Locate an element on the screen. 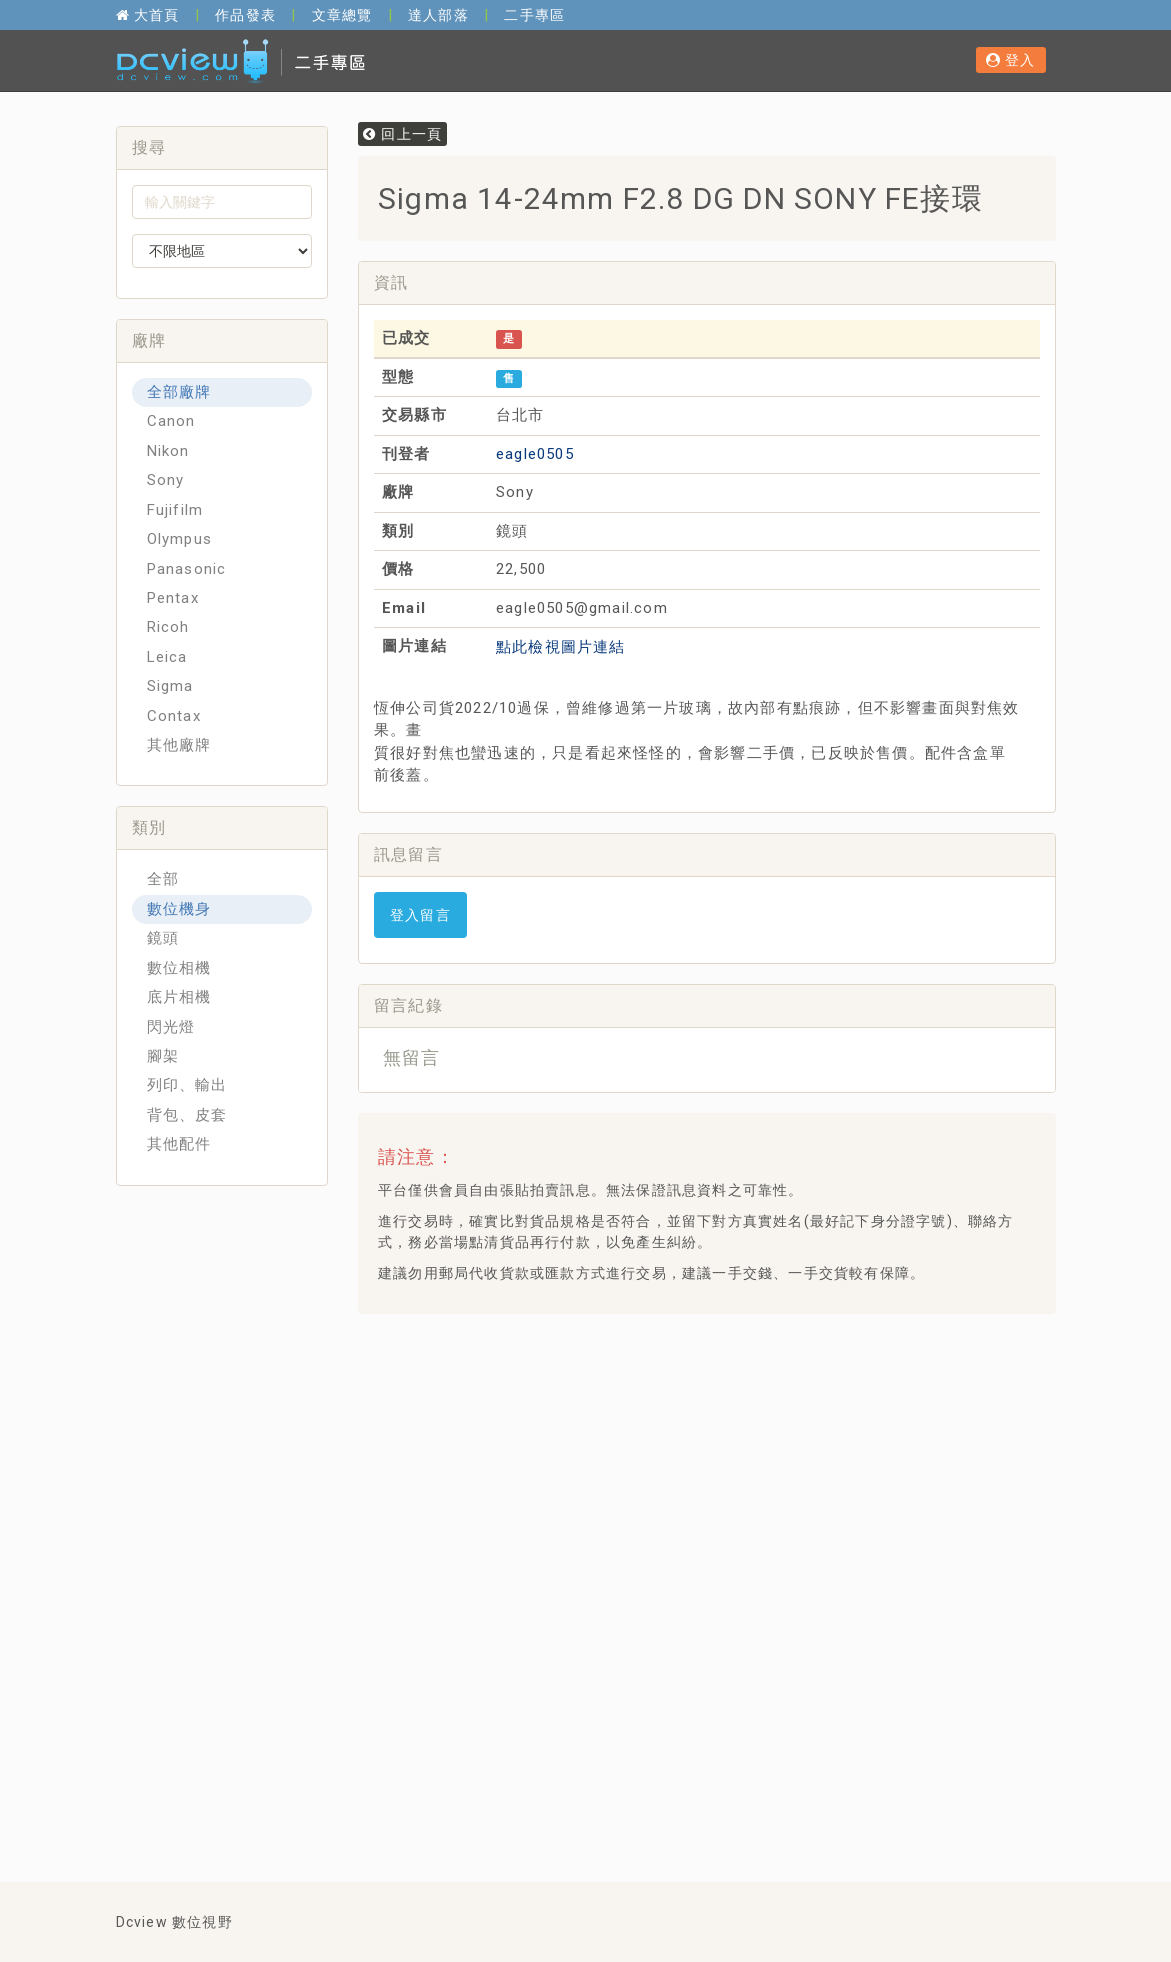 The height and width of the screenshot is (1962, 1171). 數位機身 is located at coordinates (179, 909).